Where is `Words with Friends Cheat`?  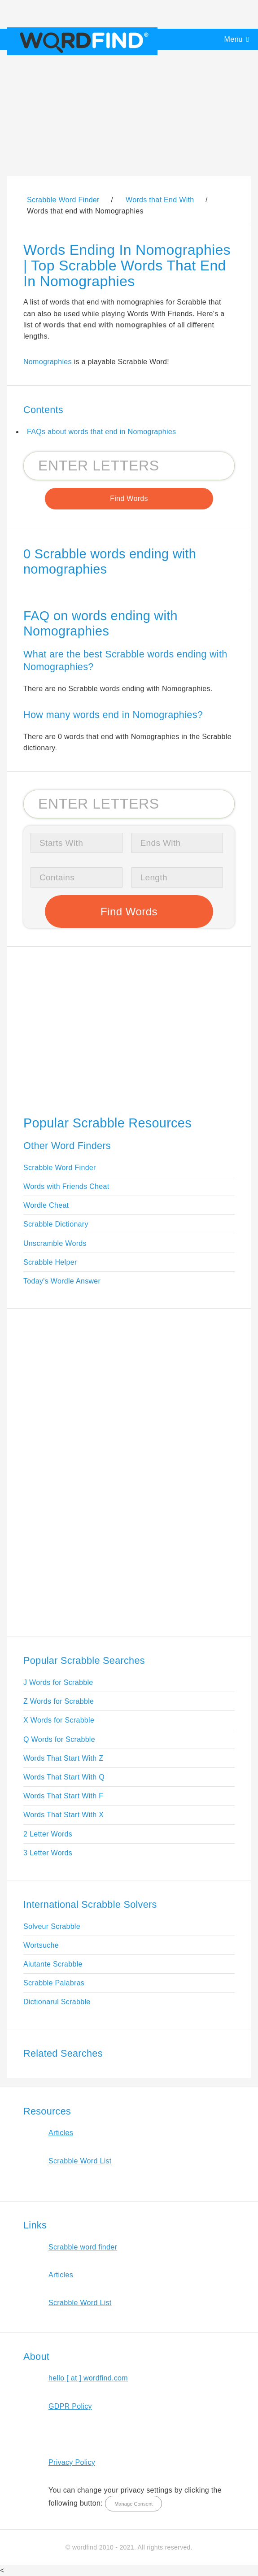
Words with Friends Cheat is located at coordinates (66, 1186).